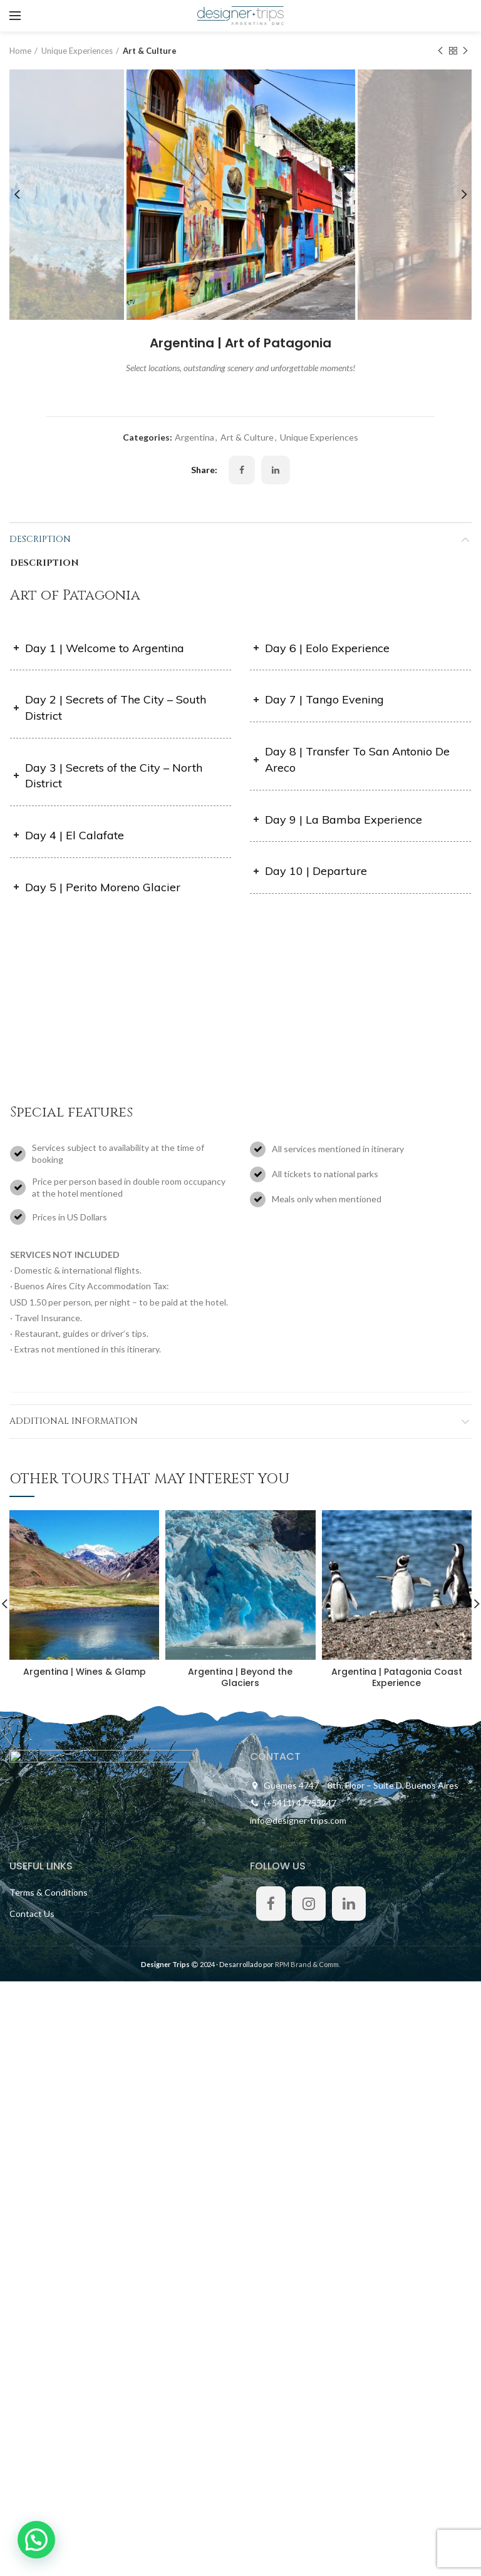 This screenshot has width=481, height=2576. Describe the element at coordinates (307, 1964) in the screenshot. I see `RPM Brand & Comm.` at that location.